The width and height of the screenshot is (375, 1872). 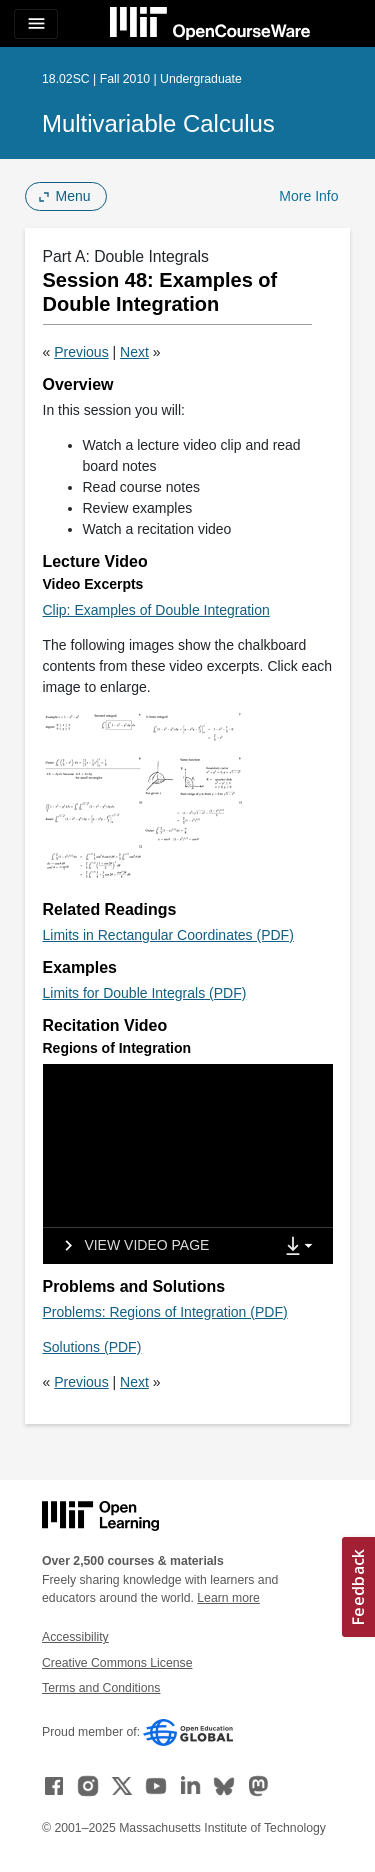 I want to click on Clip: Examples of Double Integration, so click(x=156, y=610).